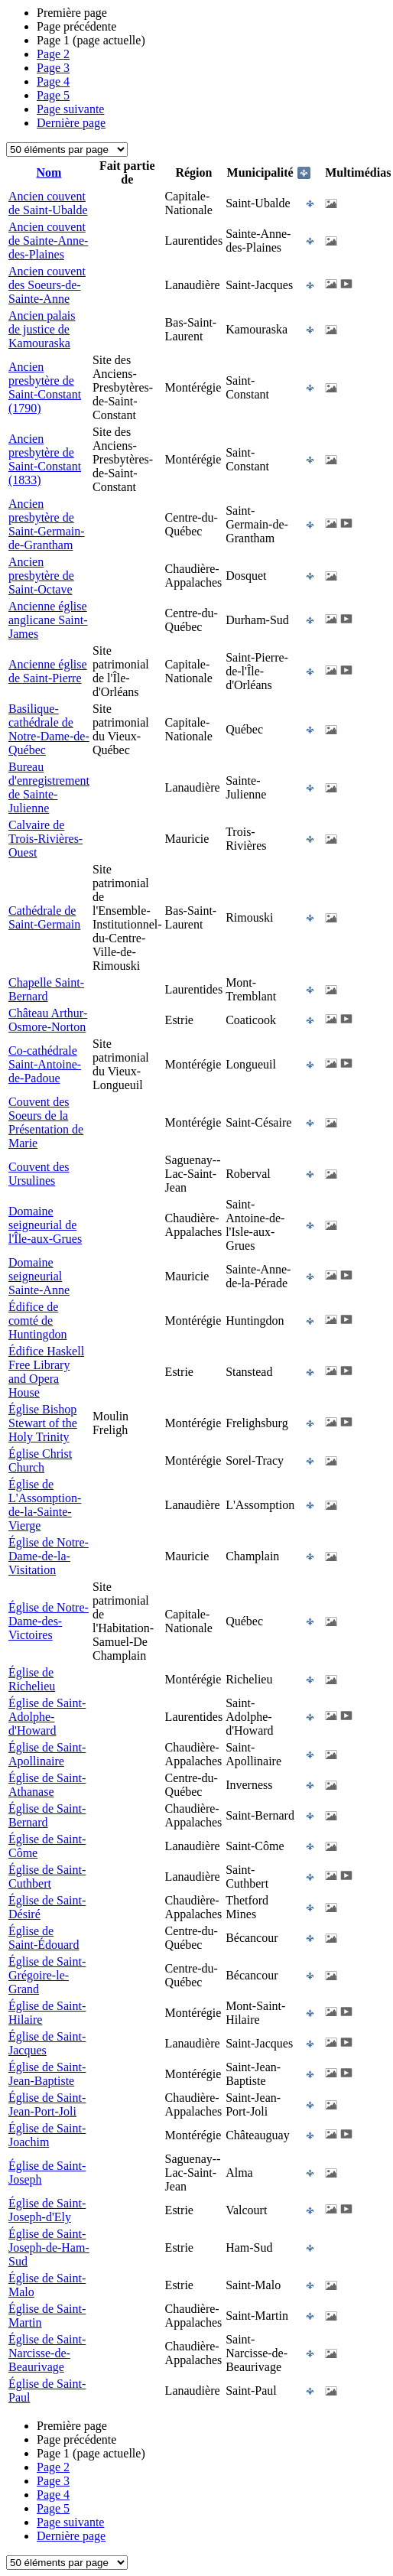 Image resolution: width=393 pixels, height=2576 pixels. I want to click on Église de Saint-Joseph-d'Ely, so click(47, 2210).